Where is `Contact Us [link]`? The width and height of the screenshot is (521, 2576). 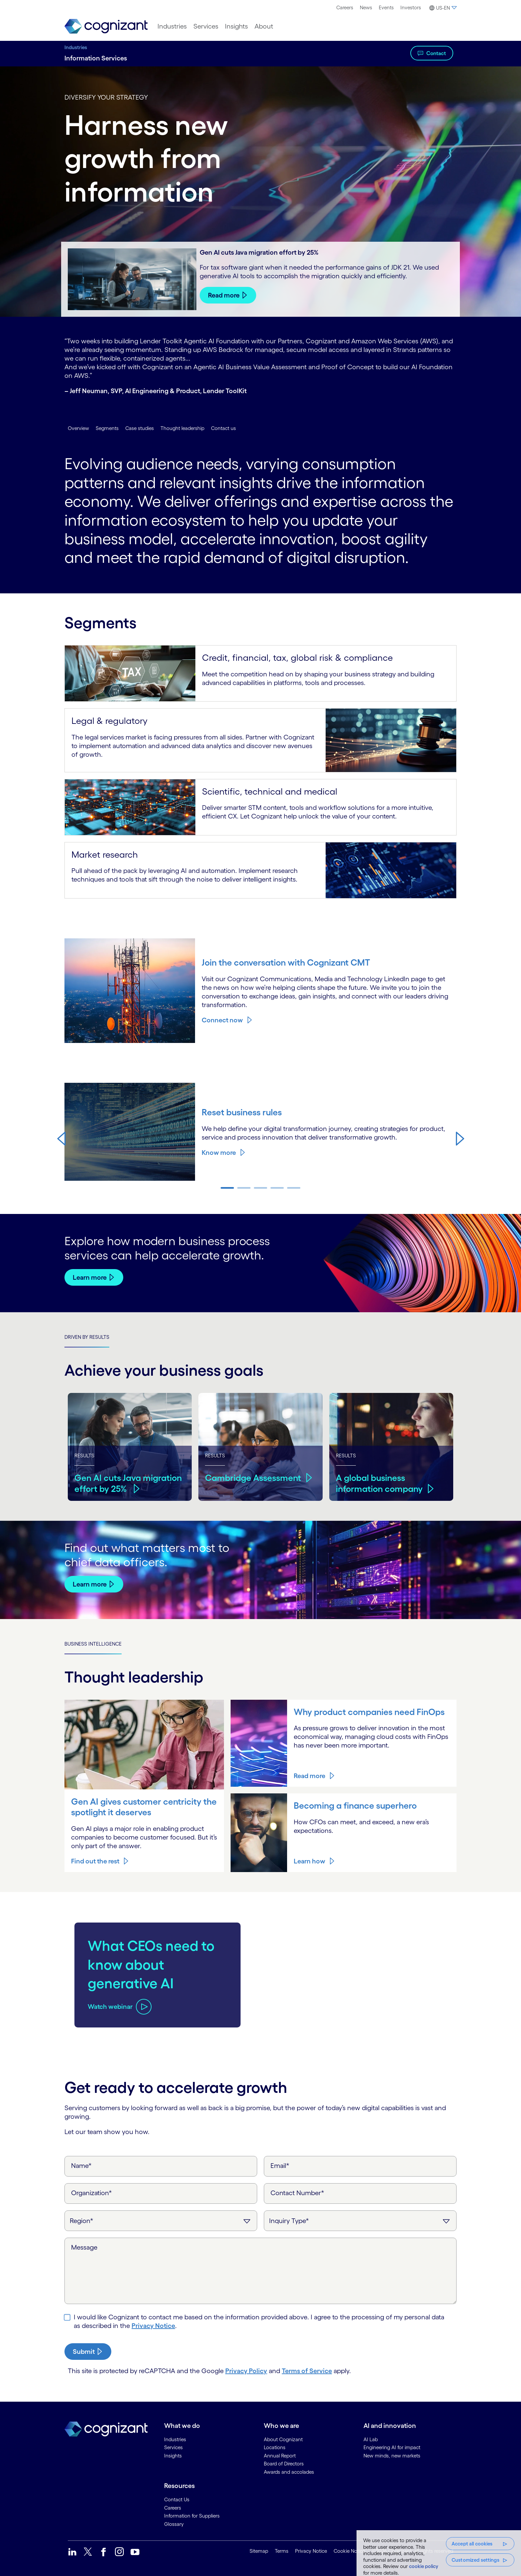 Contact Us [link] is located at coordinates (176, 2499).